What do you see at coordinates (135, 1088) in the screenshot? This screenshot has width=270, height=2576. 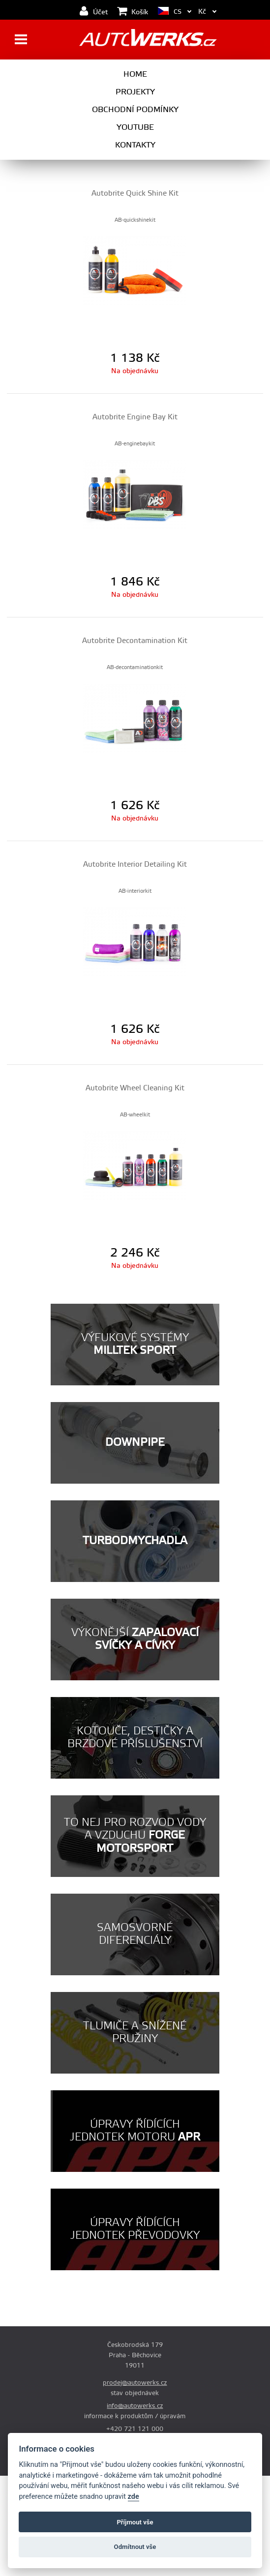 I see `Autobrite Wheel Cleaning Kit` at bounding box center [135, 1088].